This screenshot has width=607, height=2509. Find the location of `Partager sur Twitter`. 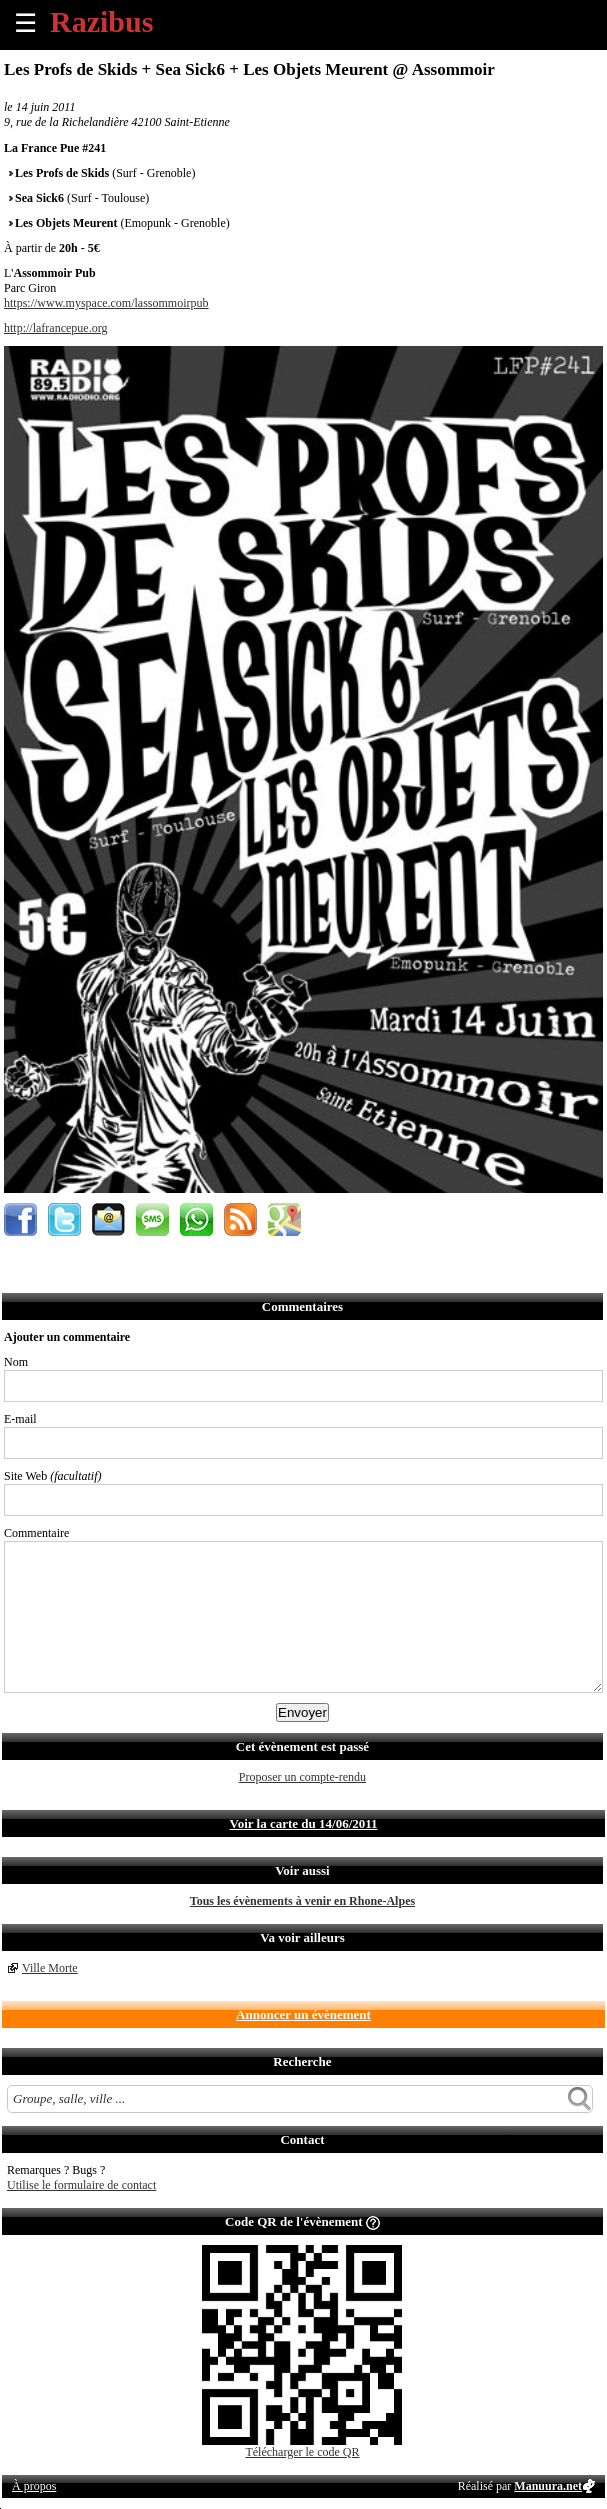

Partager sur Twitter is located at coordinates (64, 1219).